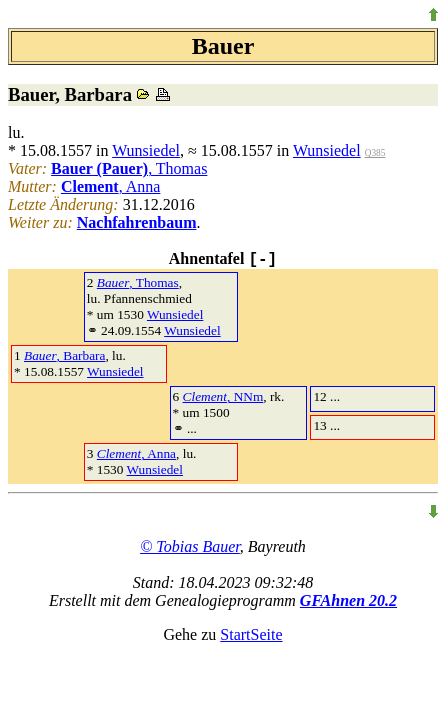  Describe the element at coordinates (223, 396) in the screenshot. I see `, NNm` at that location.